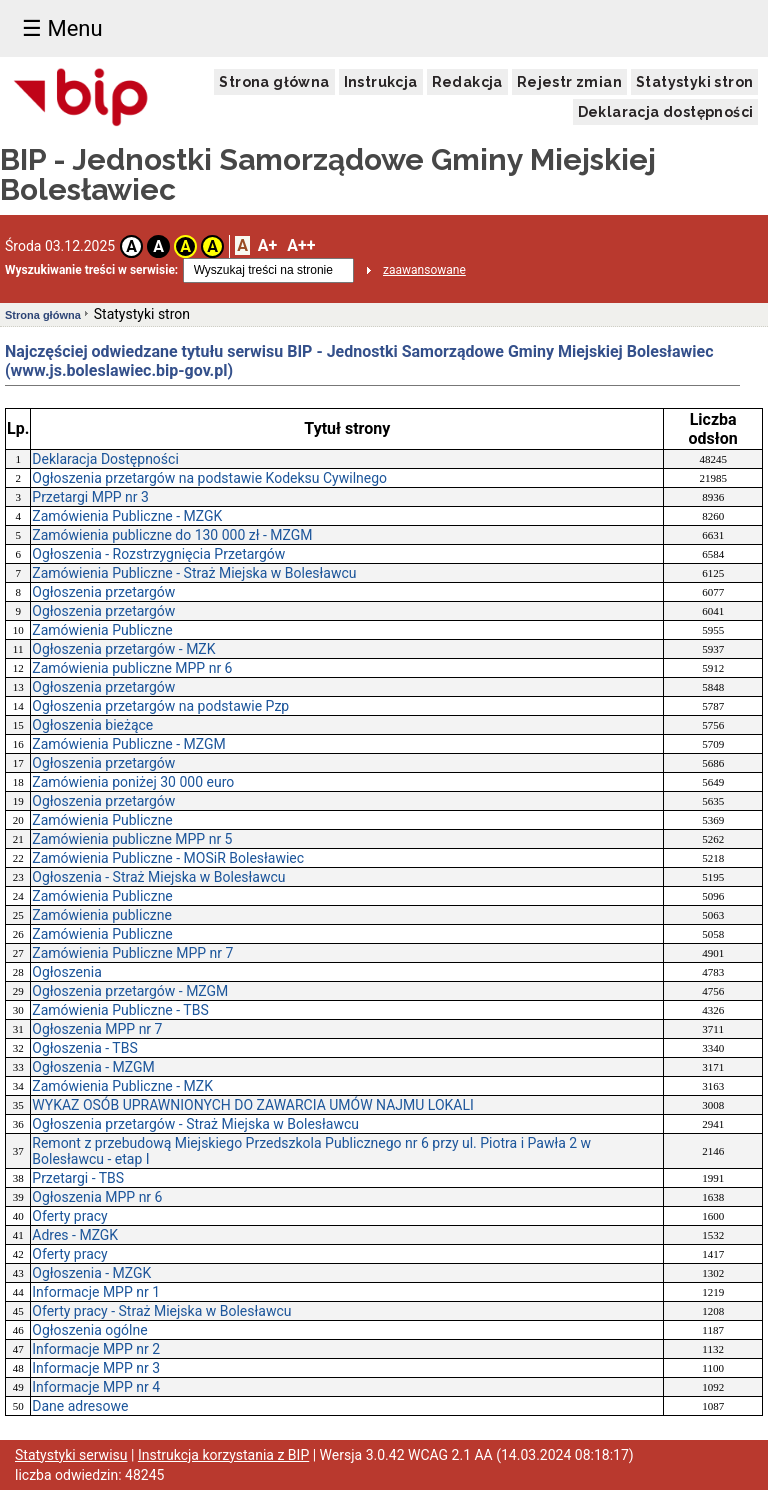  I want to click on Zamówienia publiczne MPP nr 5, so click(132, 839).